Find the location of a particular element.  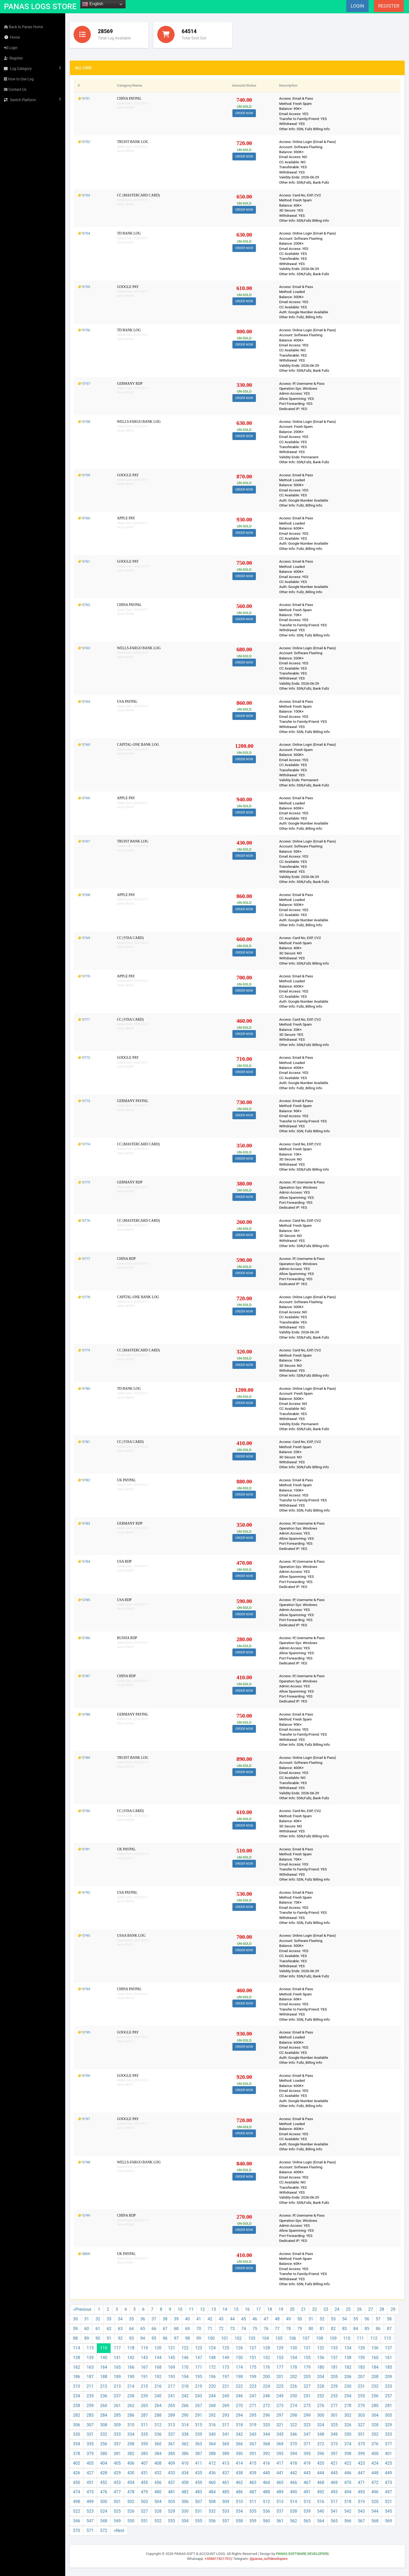

314 is located at coordinates (185, 2424).